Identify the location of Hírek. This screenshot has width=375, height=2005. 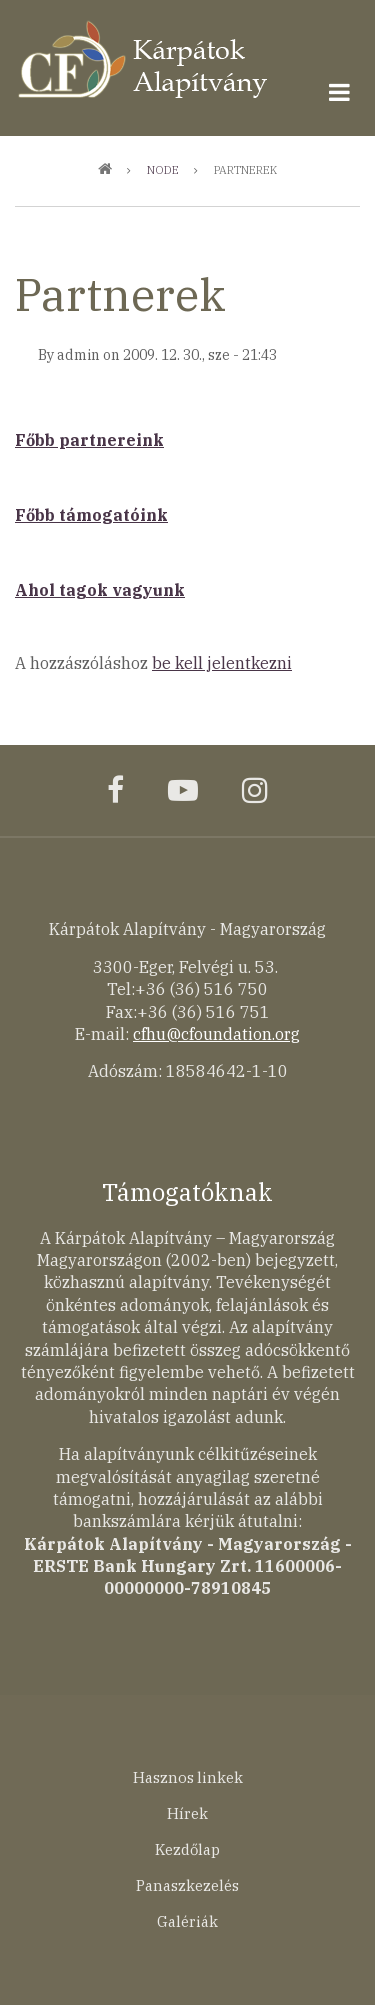
(187, 1813).